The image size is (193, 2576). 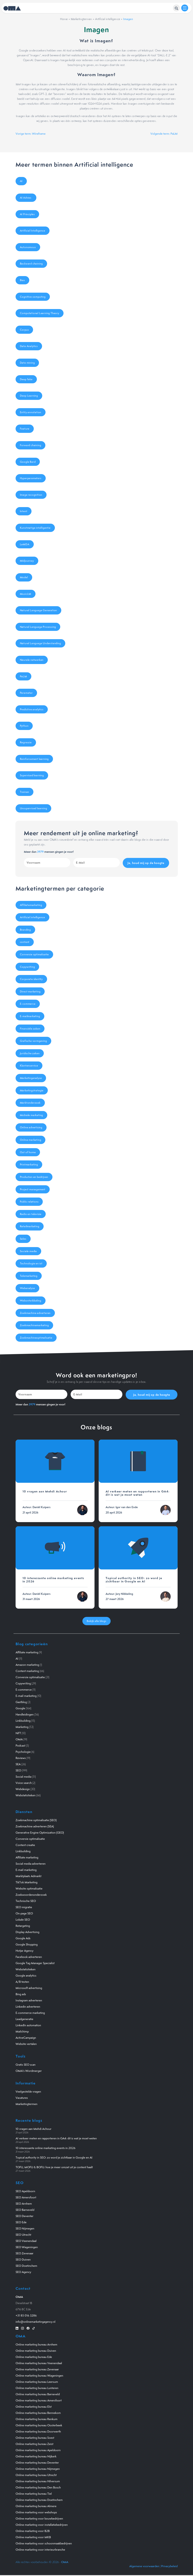 What do you see at coordinates (25, 2209) in the screenshot?
I see `SEO Barneveld` at bounding box center [25, 2209].